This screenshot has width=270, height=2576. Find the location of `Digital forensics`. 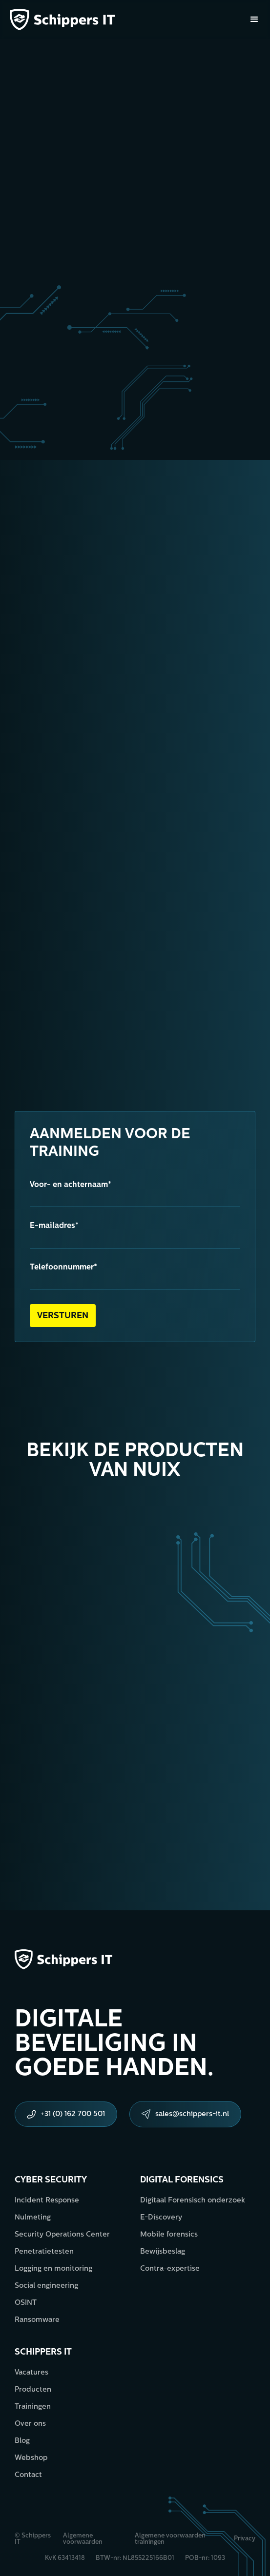

Digital forensics is located at coordinates (182, 2180).